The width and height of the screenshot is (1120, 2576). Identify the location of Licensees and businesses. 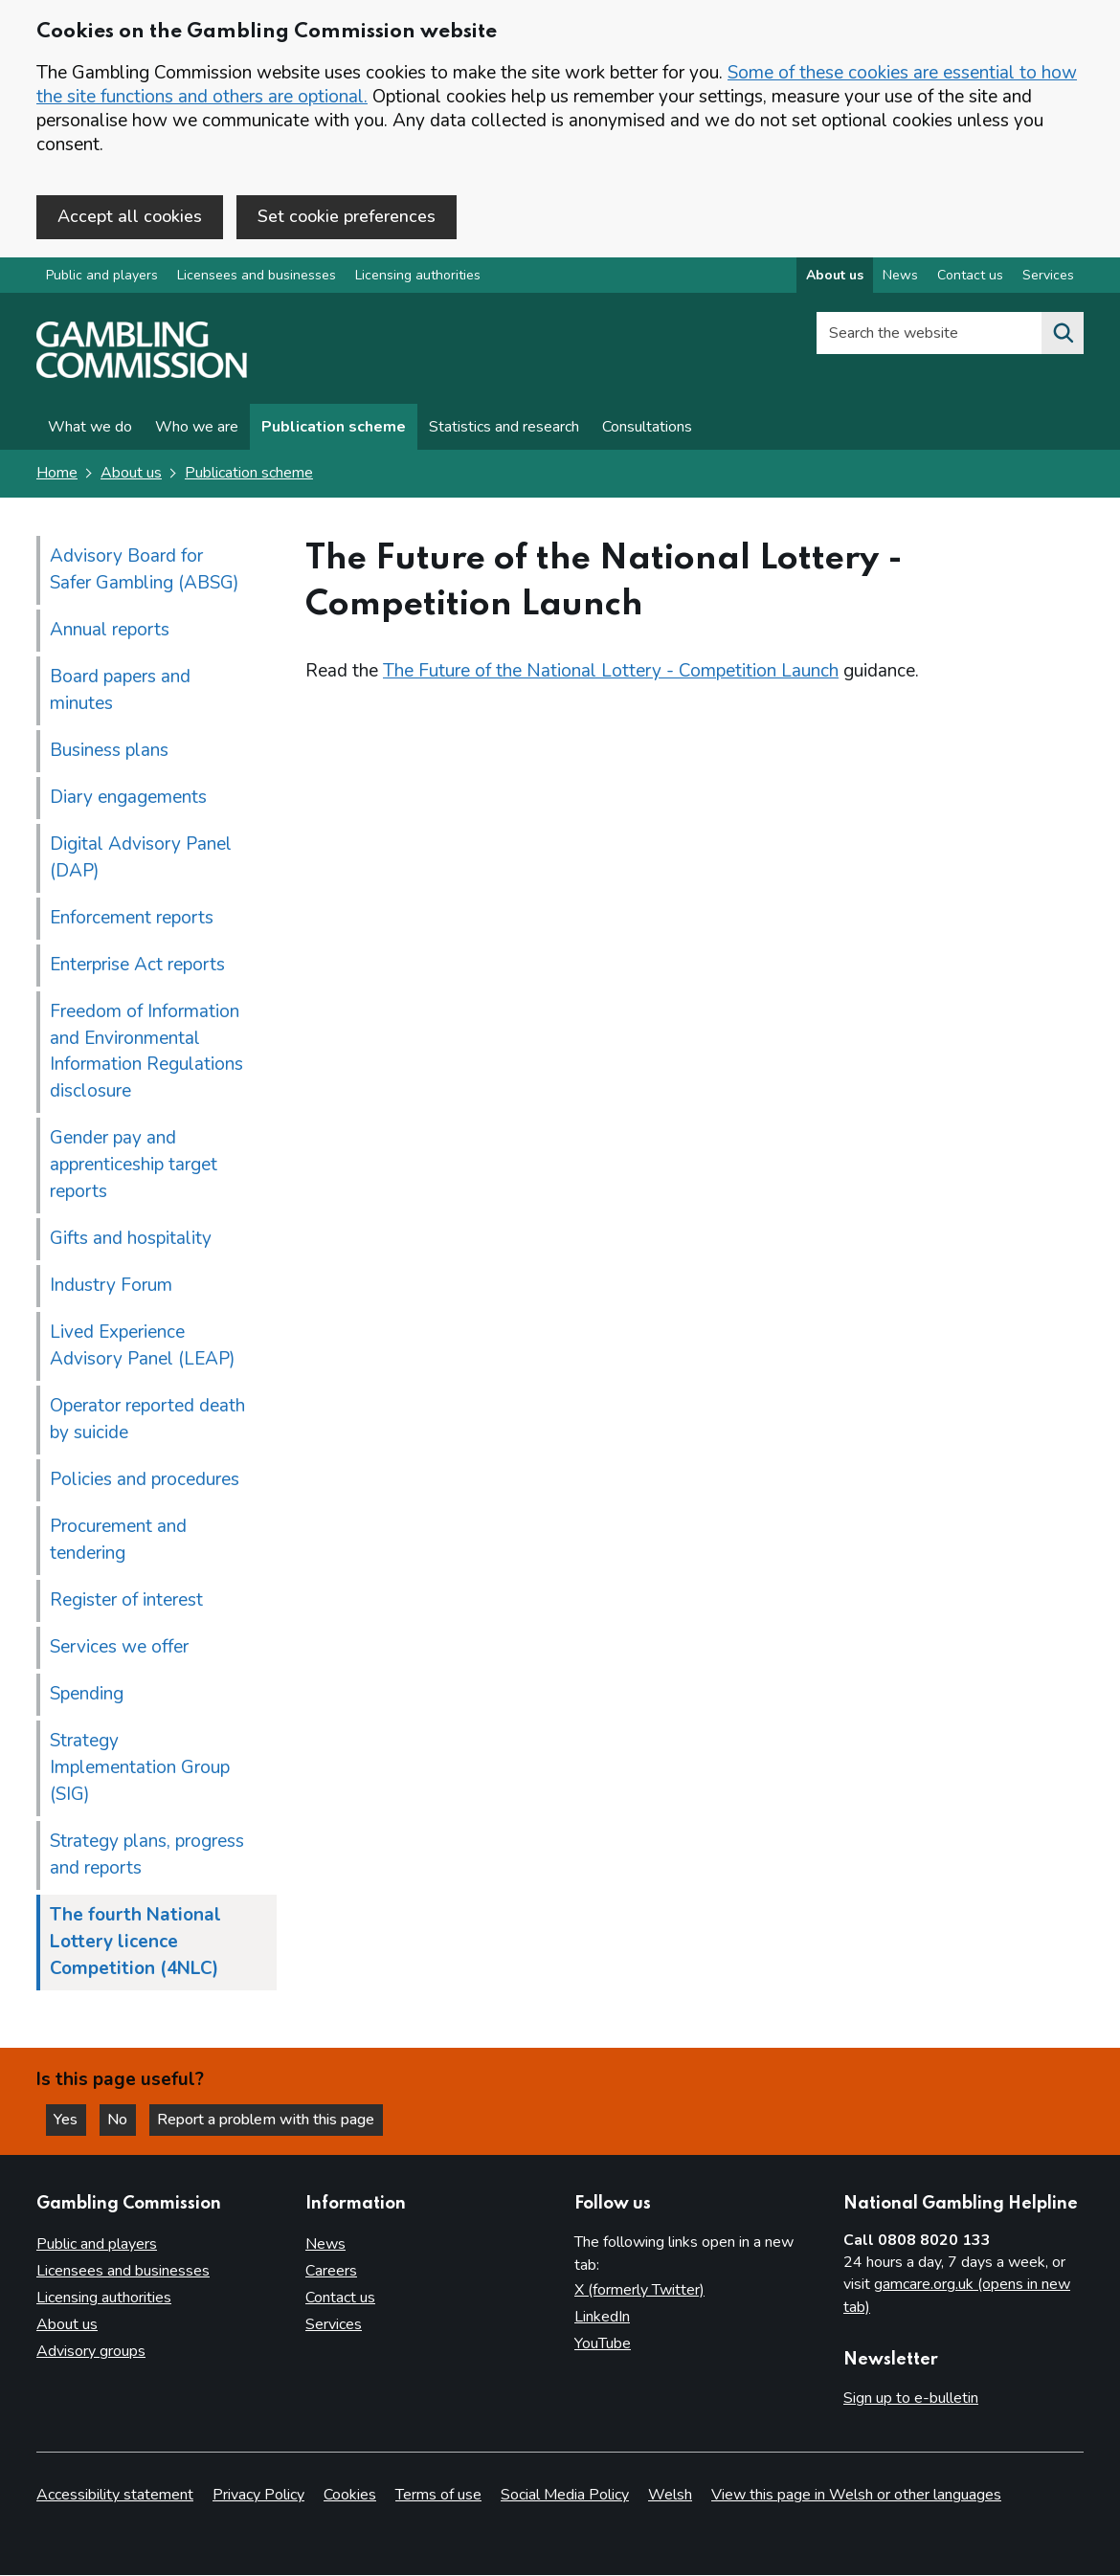
(256, 276).